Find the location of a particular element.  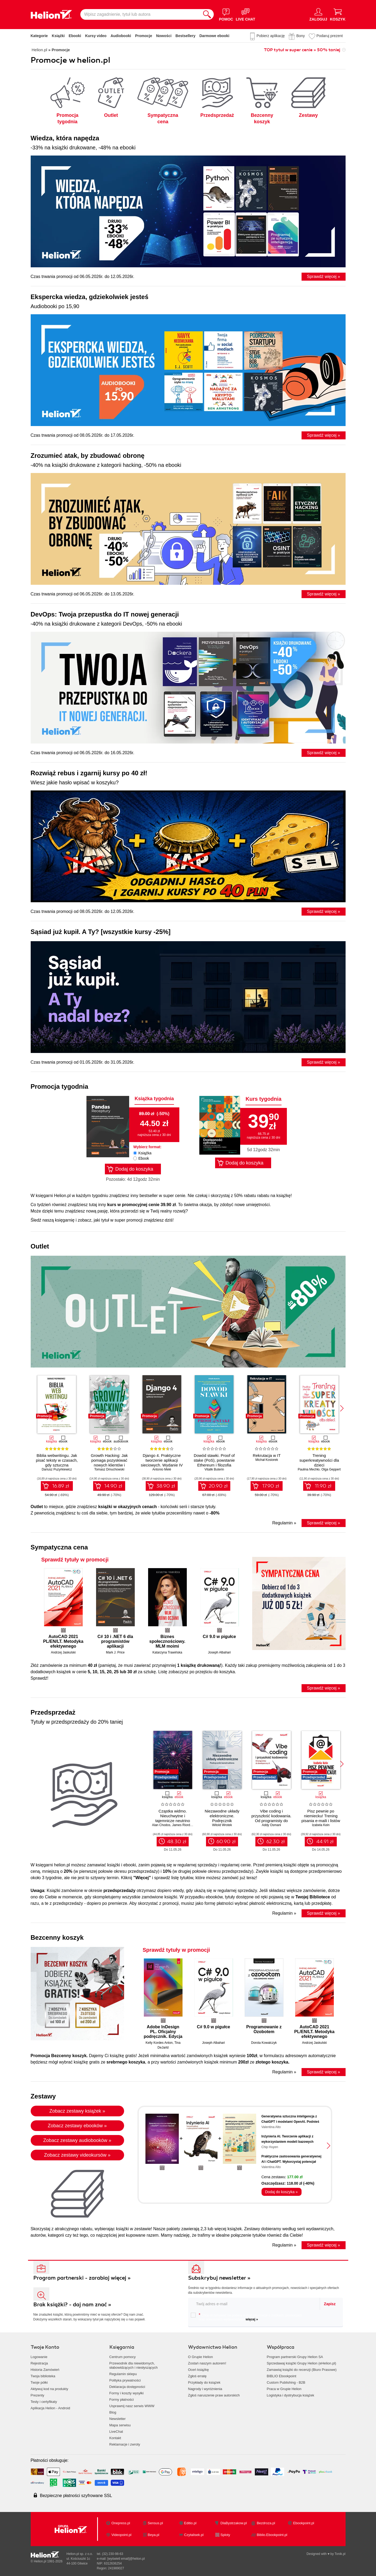

Subskrybuj newsletter » is located at coordinates (219, 2278).